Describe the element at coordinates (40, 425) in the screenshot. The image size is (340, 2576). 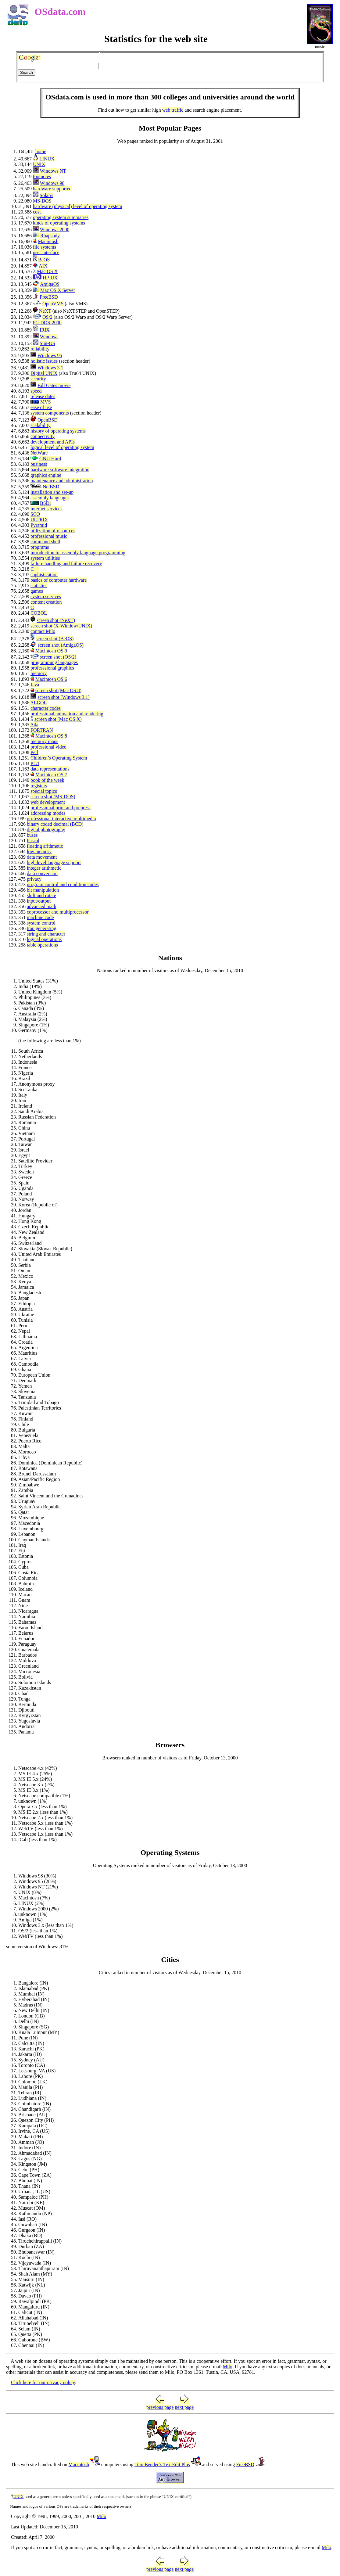
I see `scalability` at that location.